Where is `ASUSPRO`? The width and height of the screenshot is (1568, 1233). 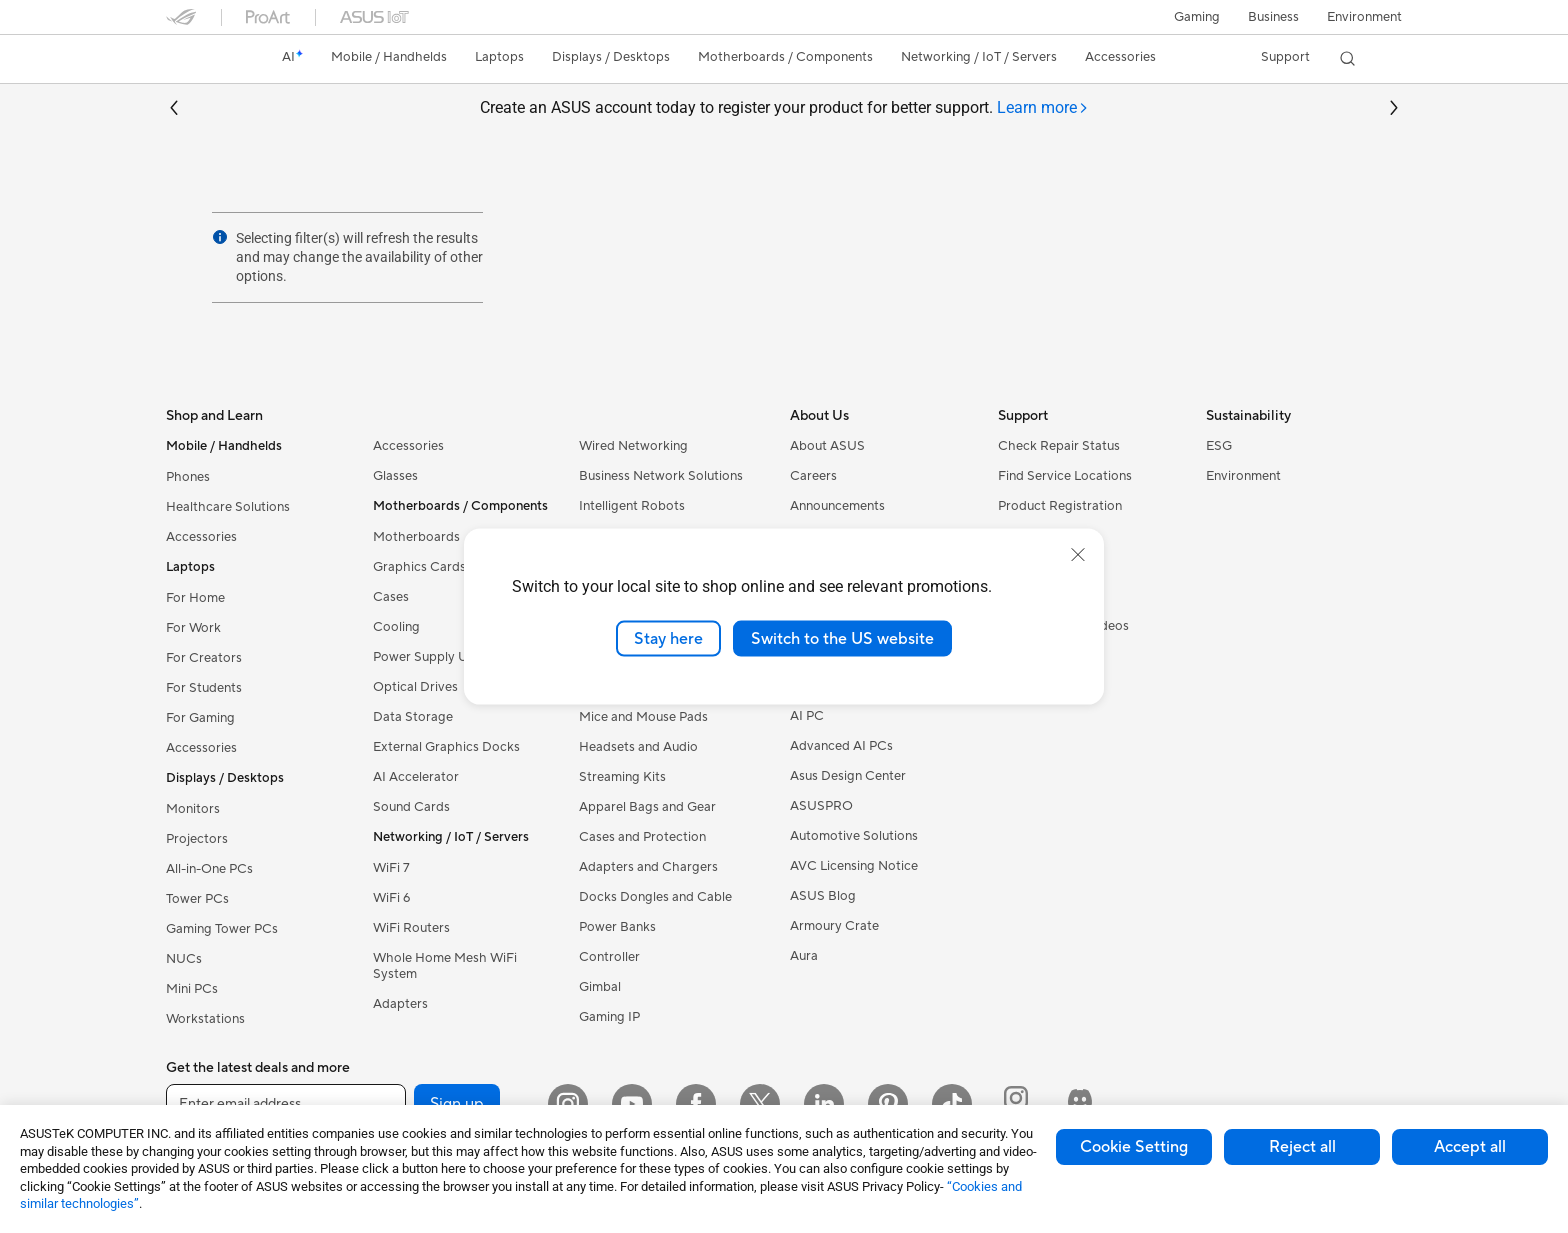
ASUSPRO is located at coordinates (821, 806).